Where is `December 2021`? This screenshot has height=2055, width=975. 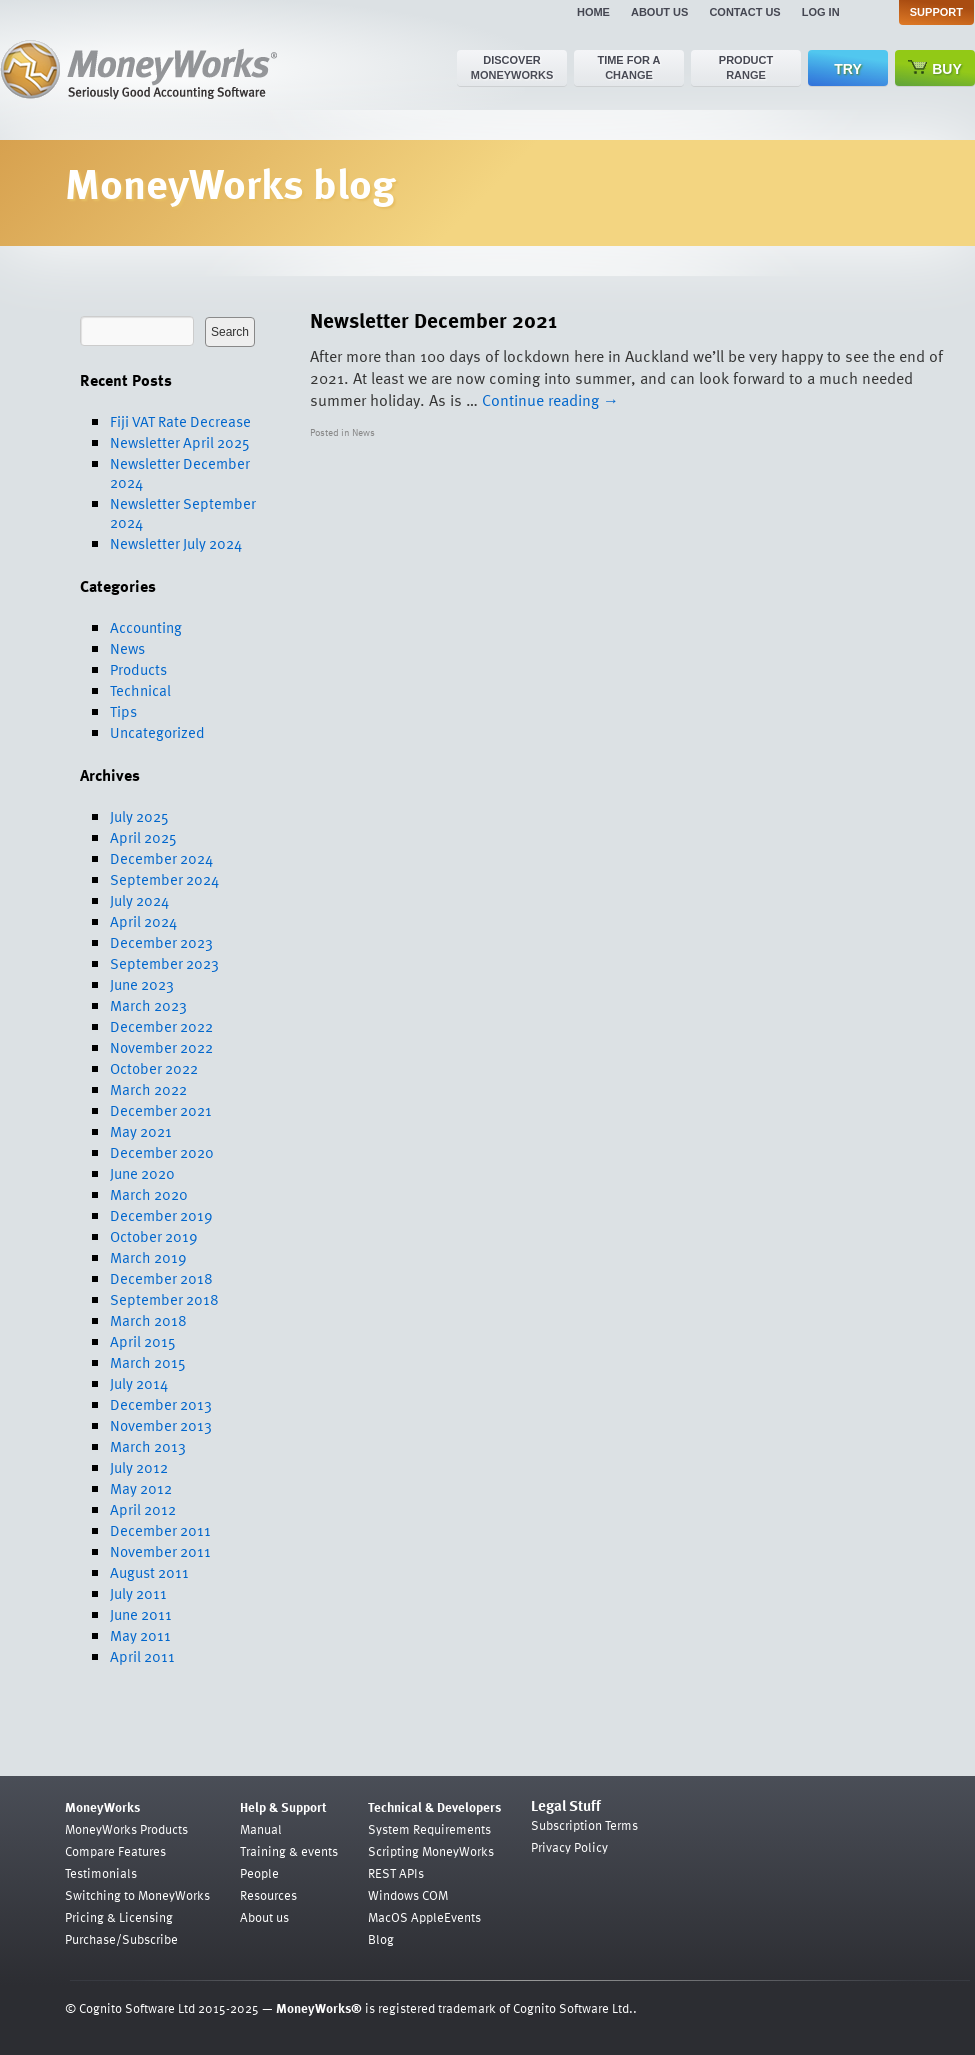
December 2021 is located at coordinates (161, 1110).